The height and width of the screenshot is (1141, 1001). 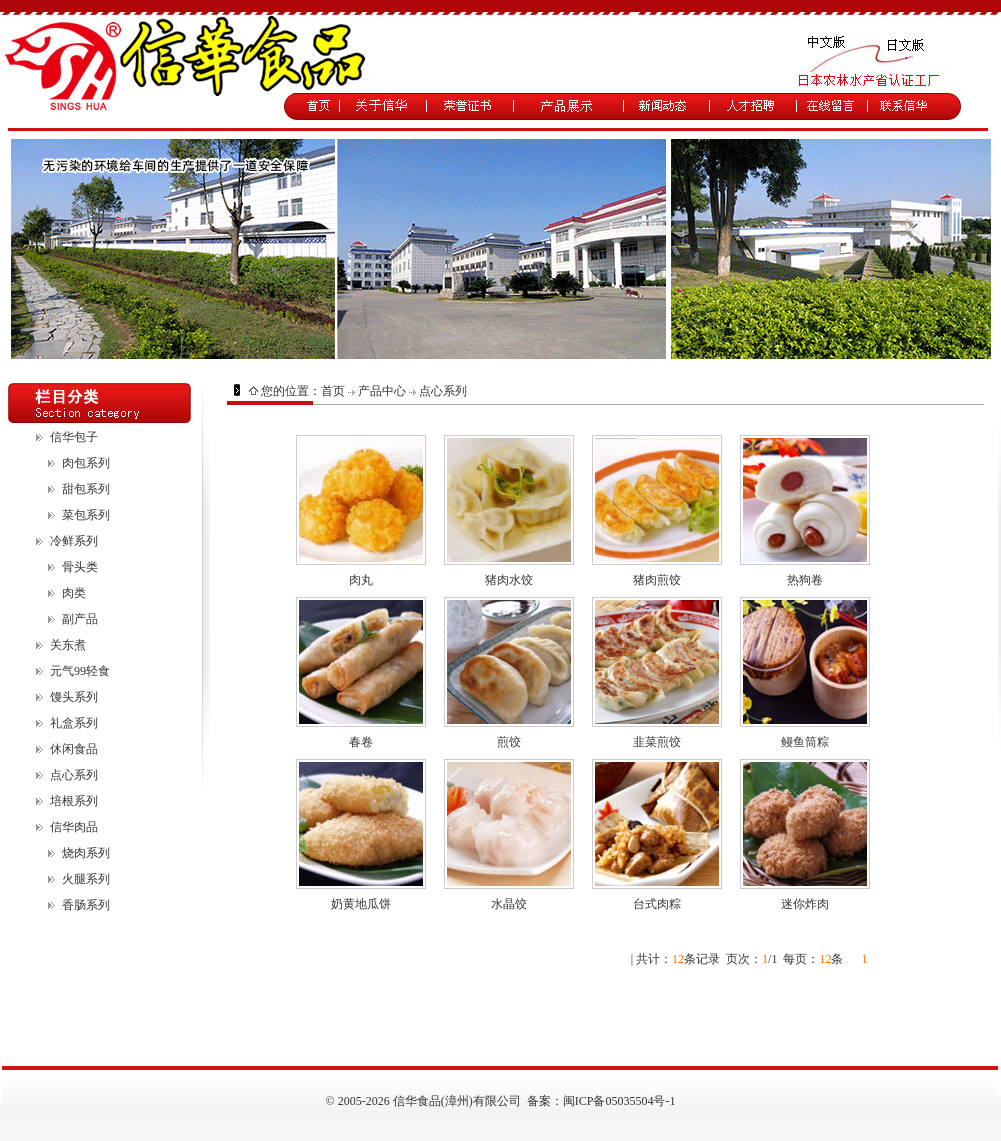 I want to click on 热狗卷, so click(x=805, y=580).